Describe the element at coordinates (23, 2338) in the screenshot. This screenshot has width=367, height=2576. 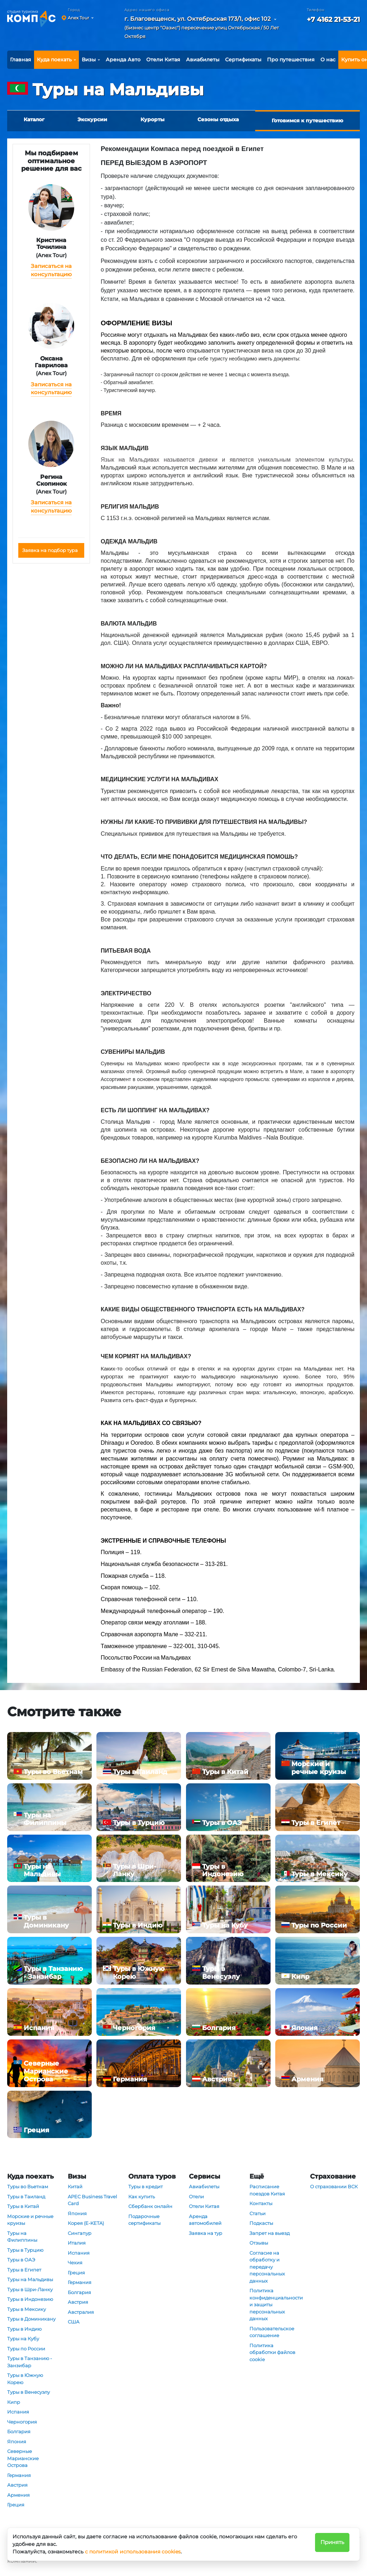
I see `Туры на Кубу` at that location.